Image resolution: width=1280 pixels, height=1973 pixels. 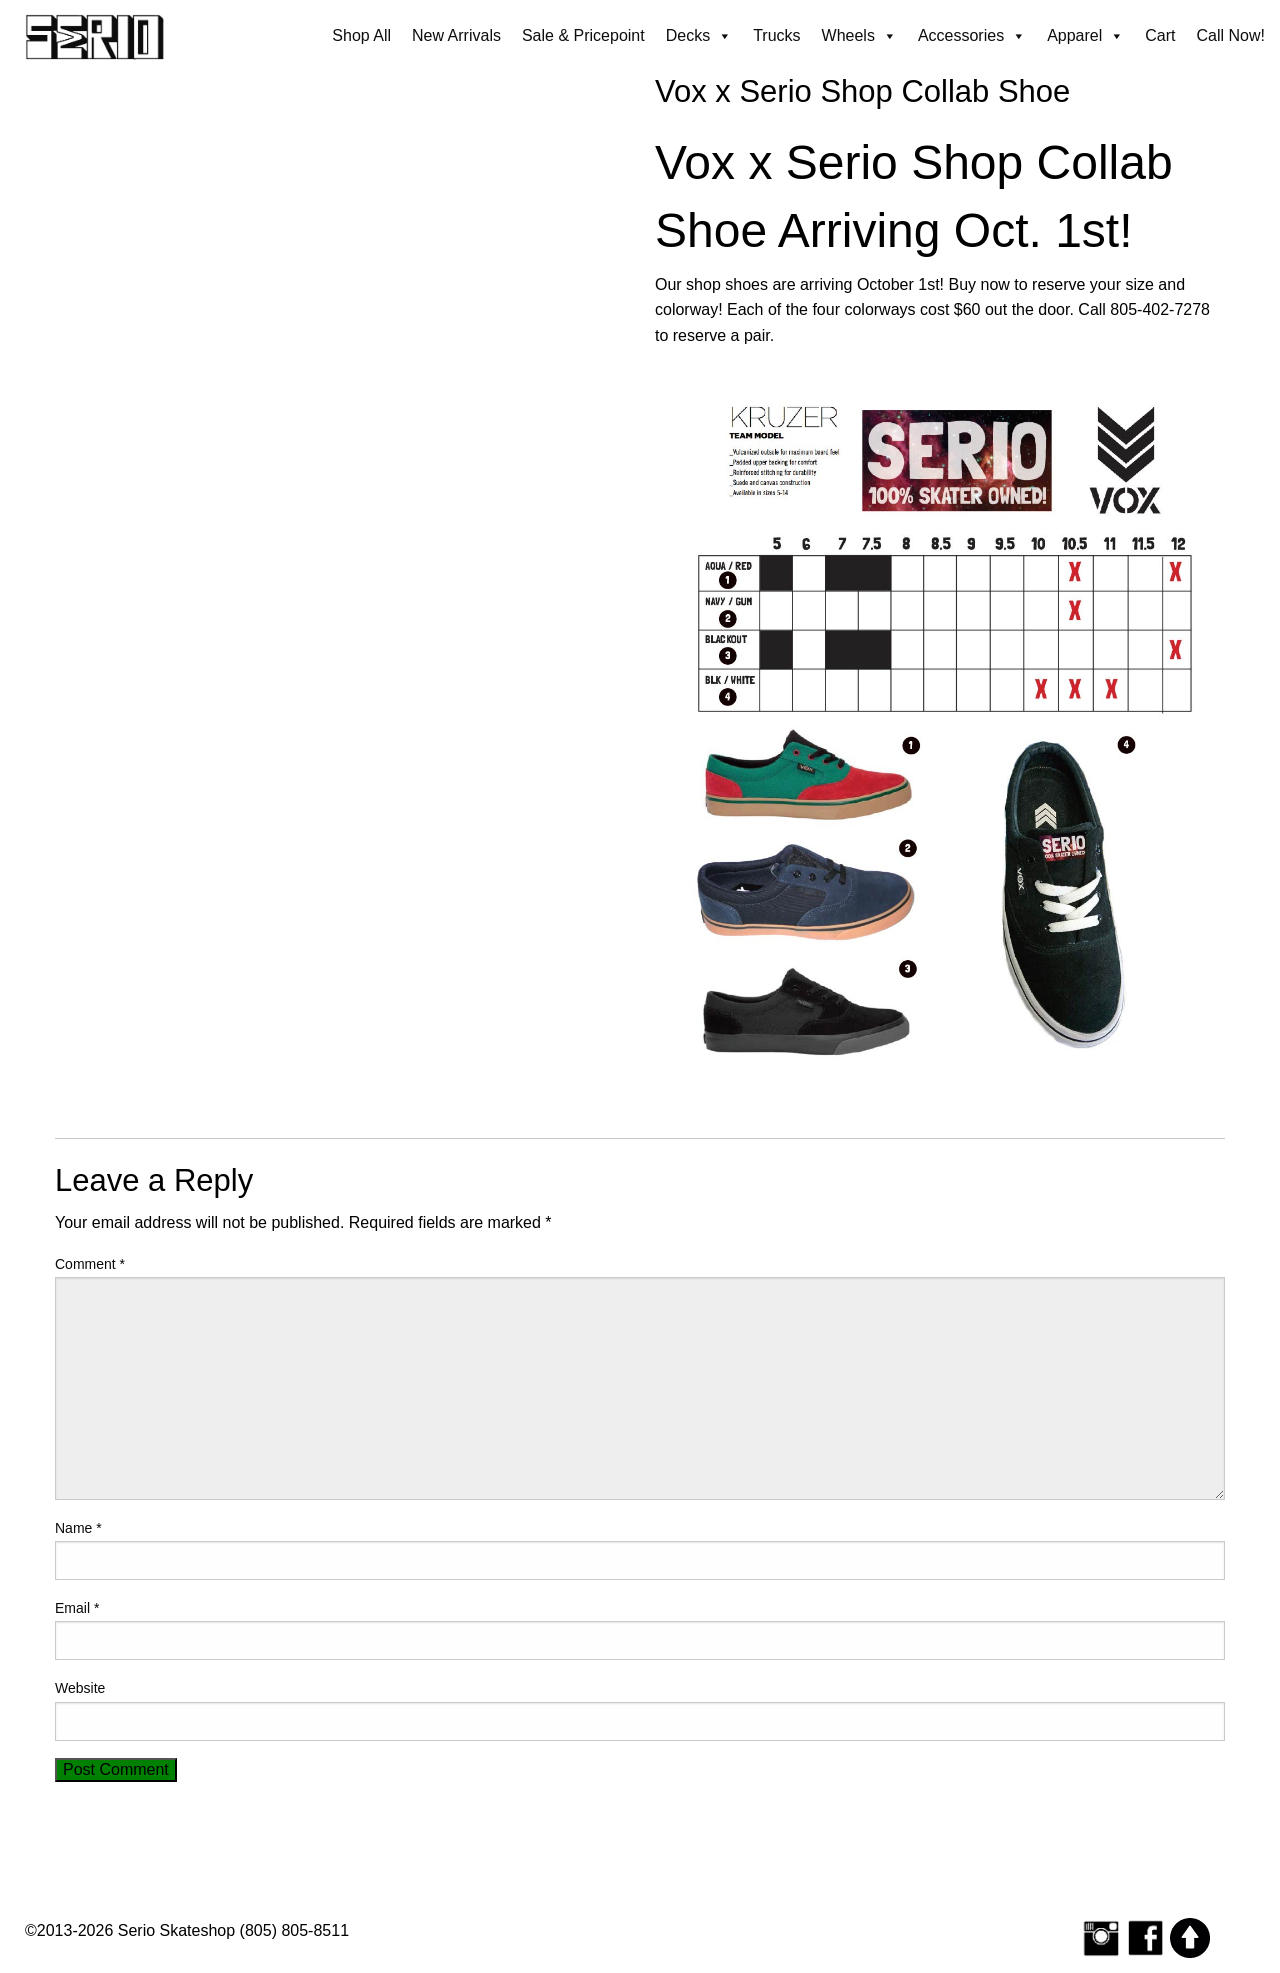 I want to click on Website, so click(x=80, y=1688).